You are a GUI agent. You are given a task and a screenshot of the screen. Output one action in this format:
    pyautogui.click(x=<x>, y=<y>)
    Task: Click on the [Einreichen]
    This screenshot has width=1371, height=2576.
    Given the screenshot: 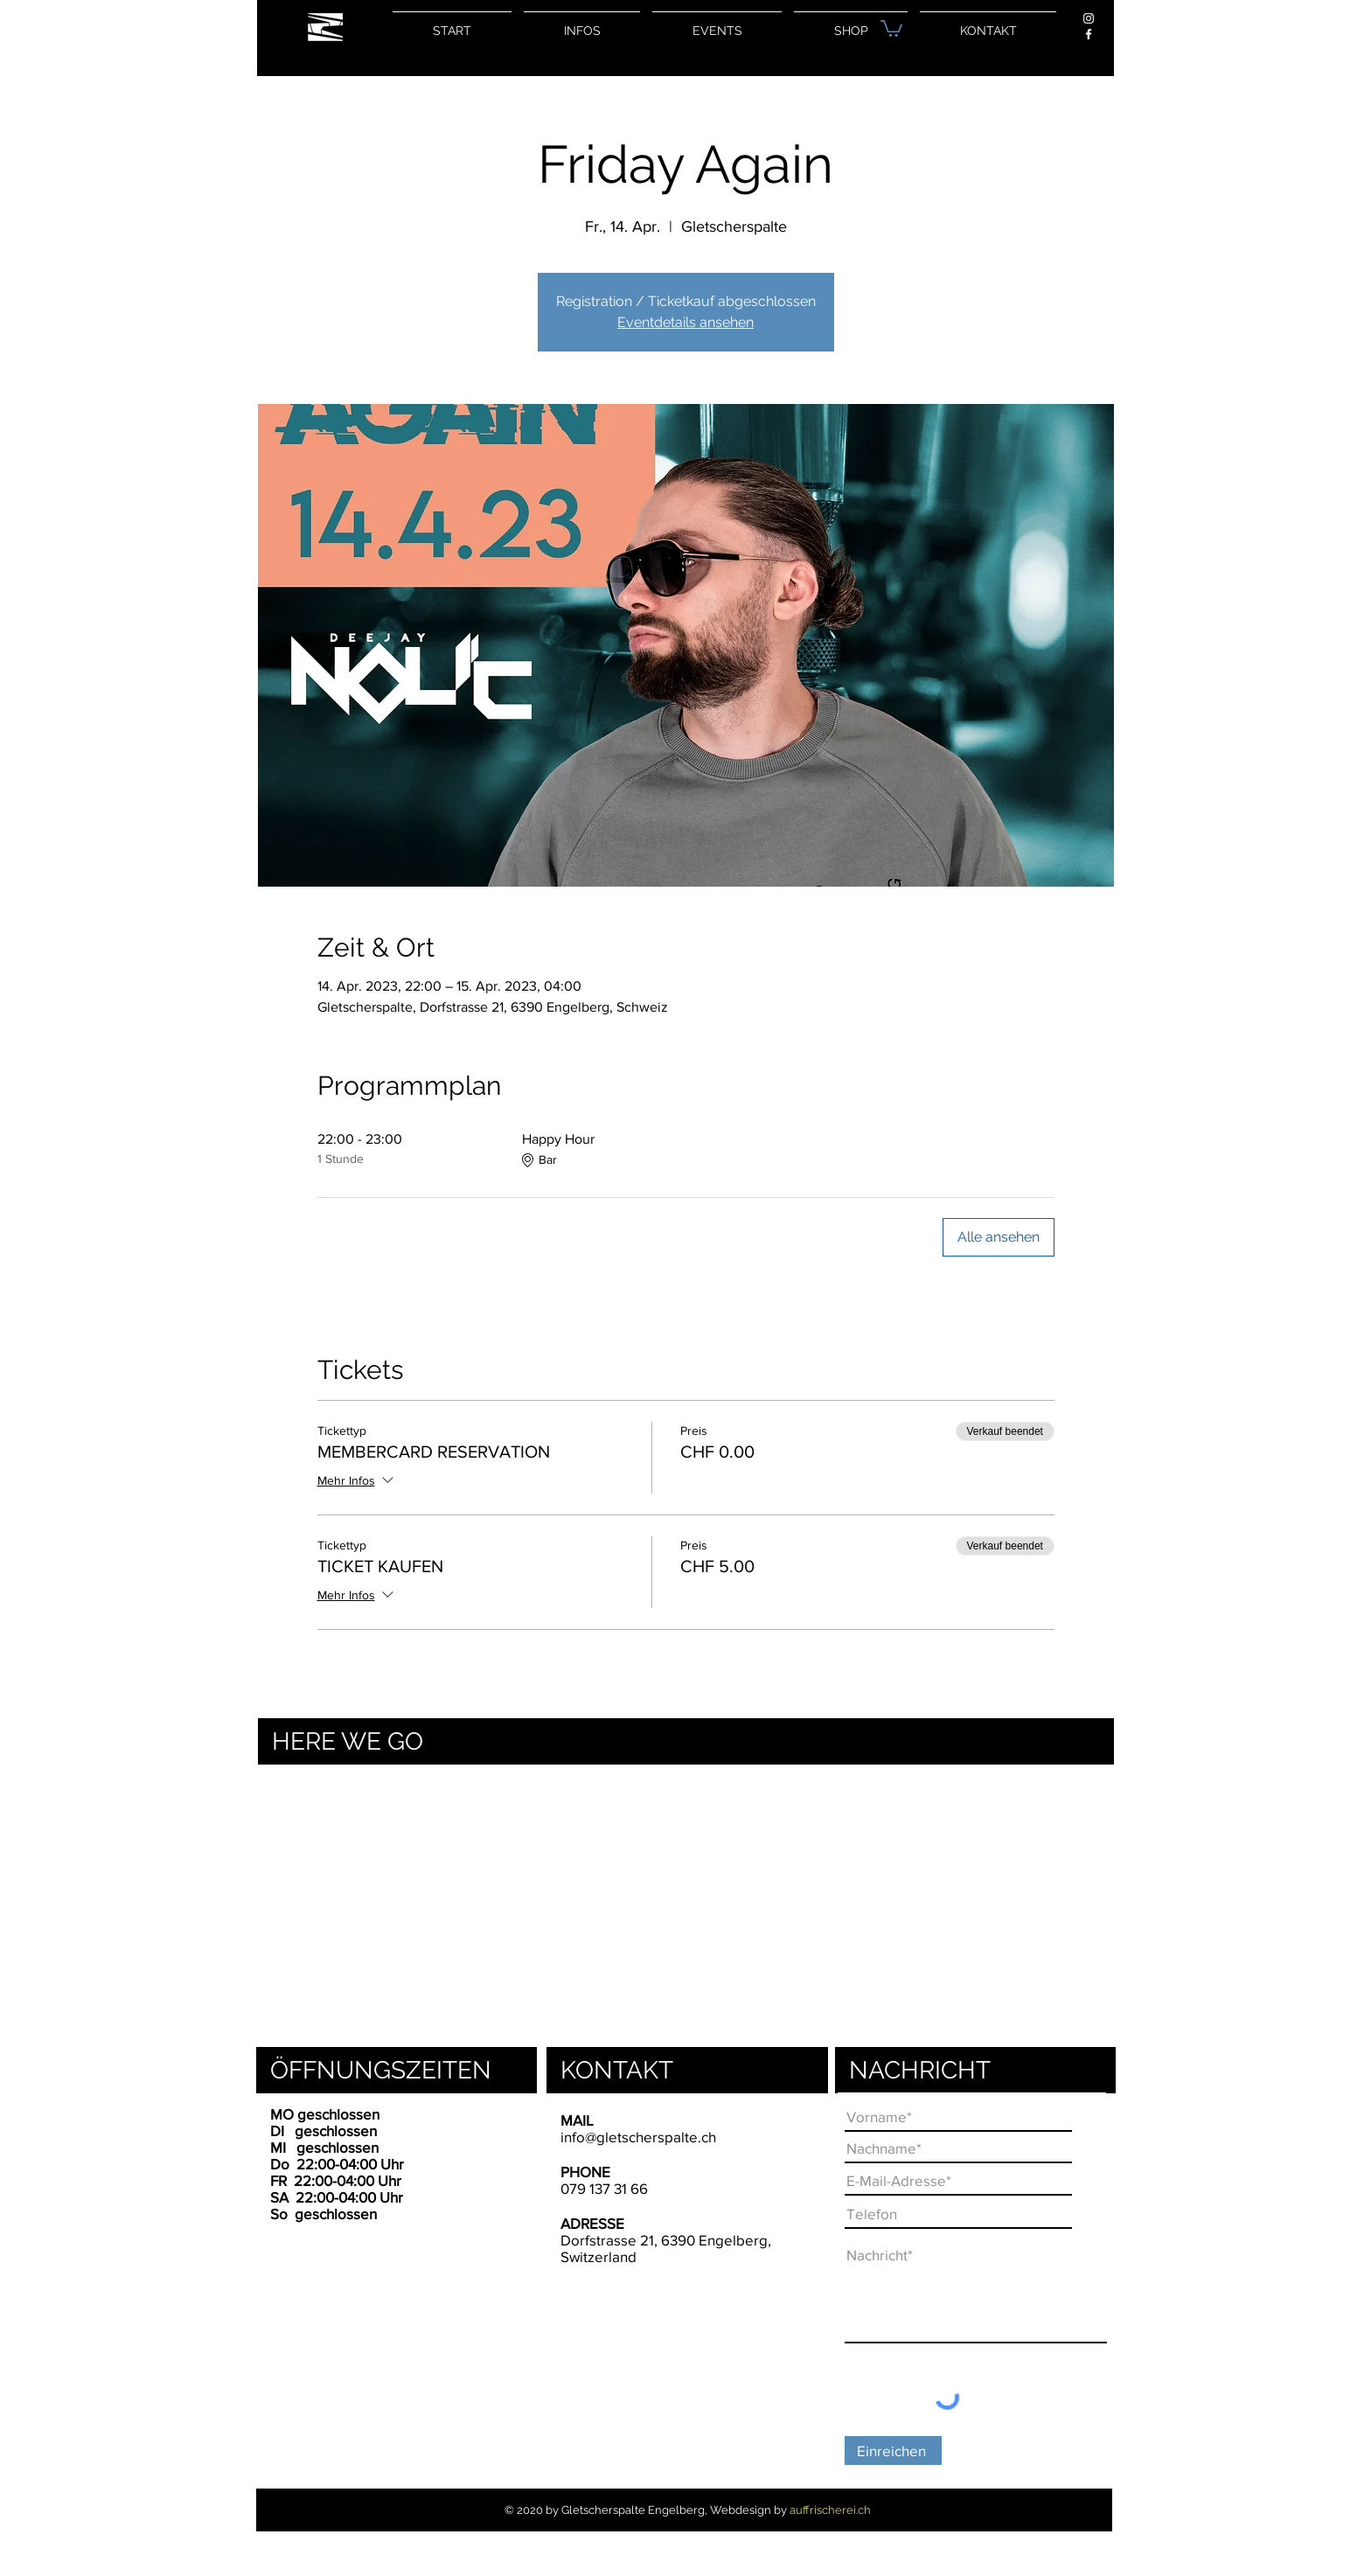 What is the action you would take?
    pyautogui.click(x=893, y=2450)
    